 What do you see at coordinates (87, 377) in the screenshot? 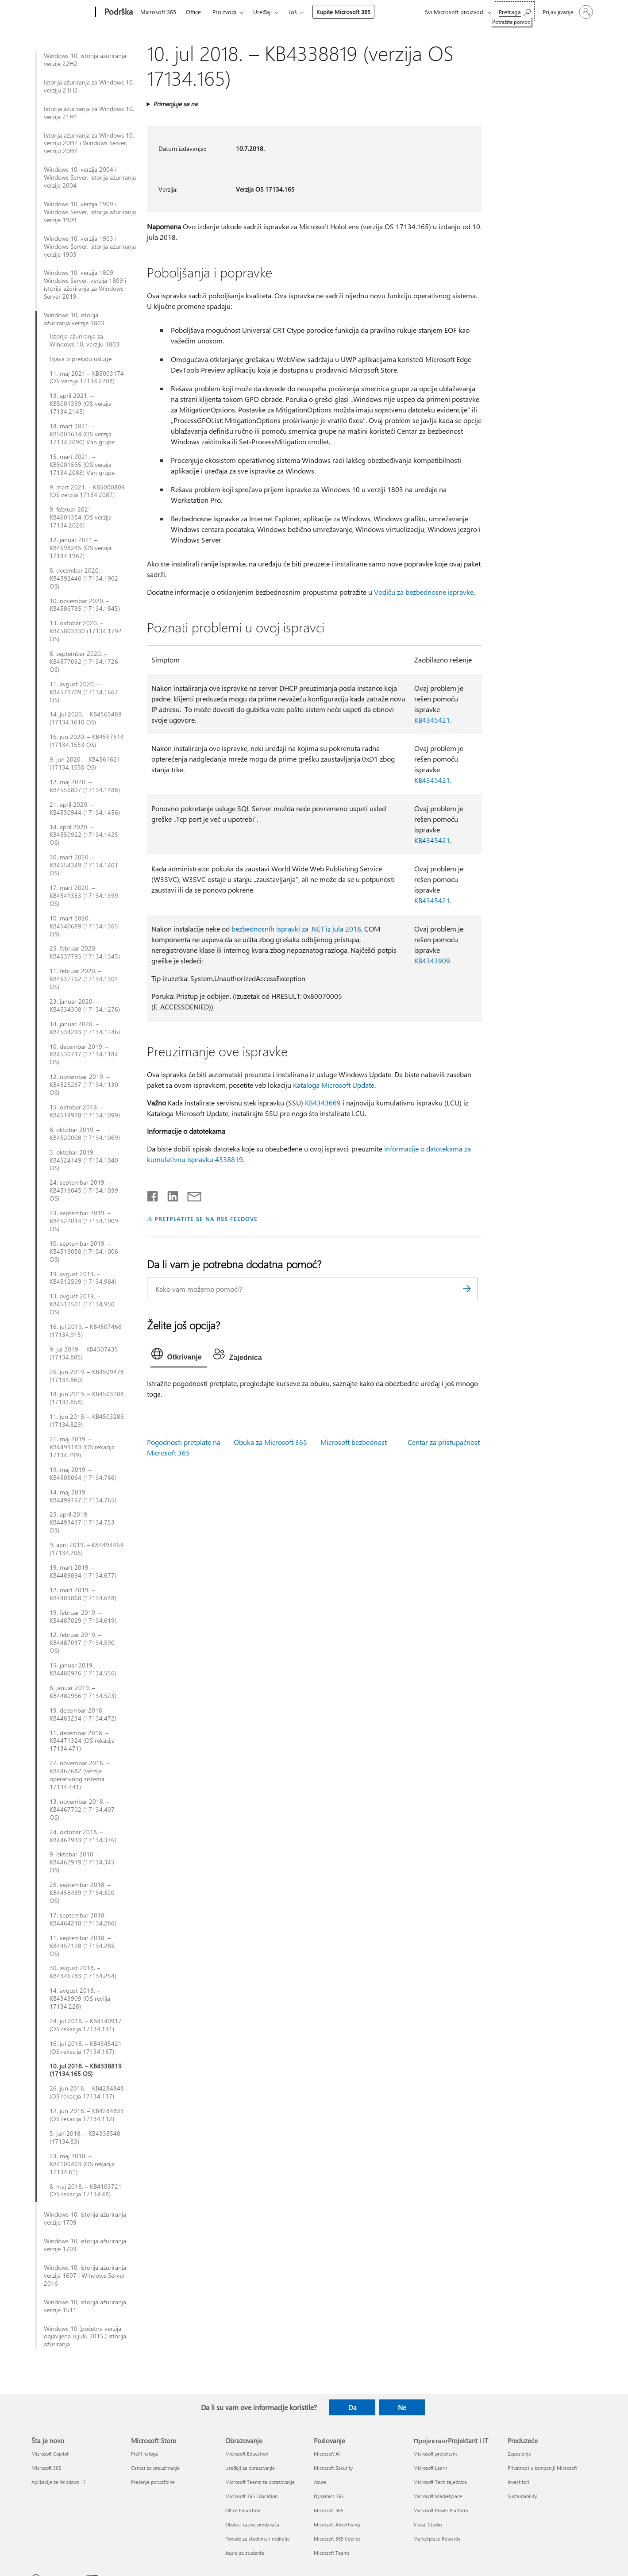
I see `11. maj 2021 – KB5003174 (OS verzija 17134.2208)` at bounding box center [87, 377].